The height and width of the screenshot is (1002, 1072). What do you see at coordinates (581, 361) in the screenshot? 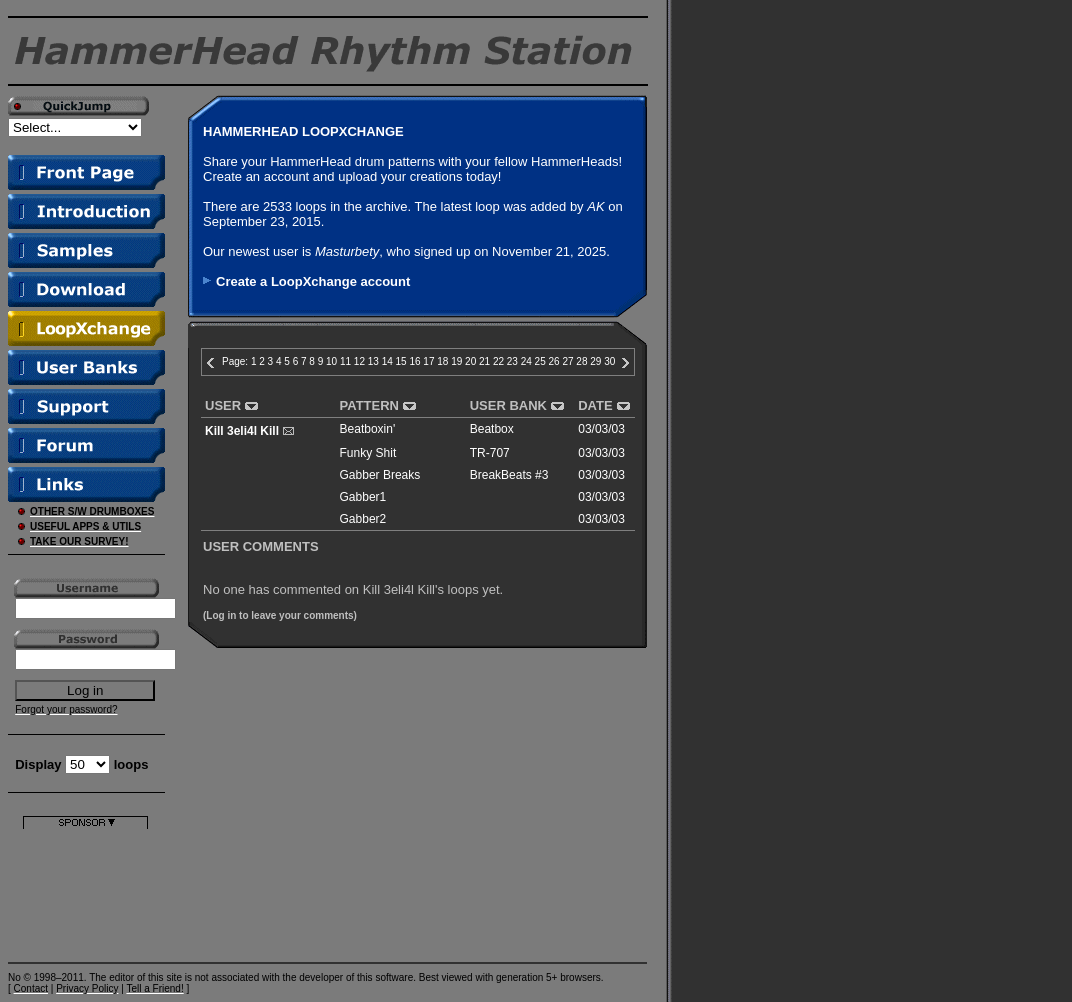
I see `28` at bounding box center [581, 361].